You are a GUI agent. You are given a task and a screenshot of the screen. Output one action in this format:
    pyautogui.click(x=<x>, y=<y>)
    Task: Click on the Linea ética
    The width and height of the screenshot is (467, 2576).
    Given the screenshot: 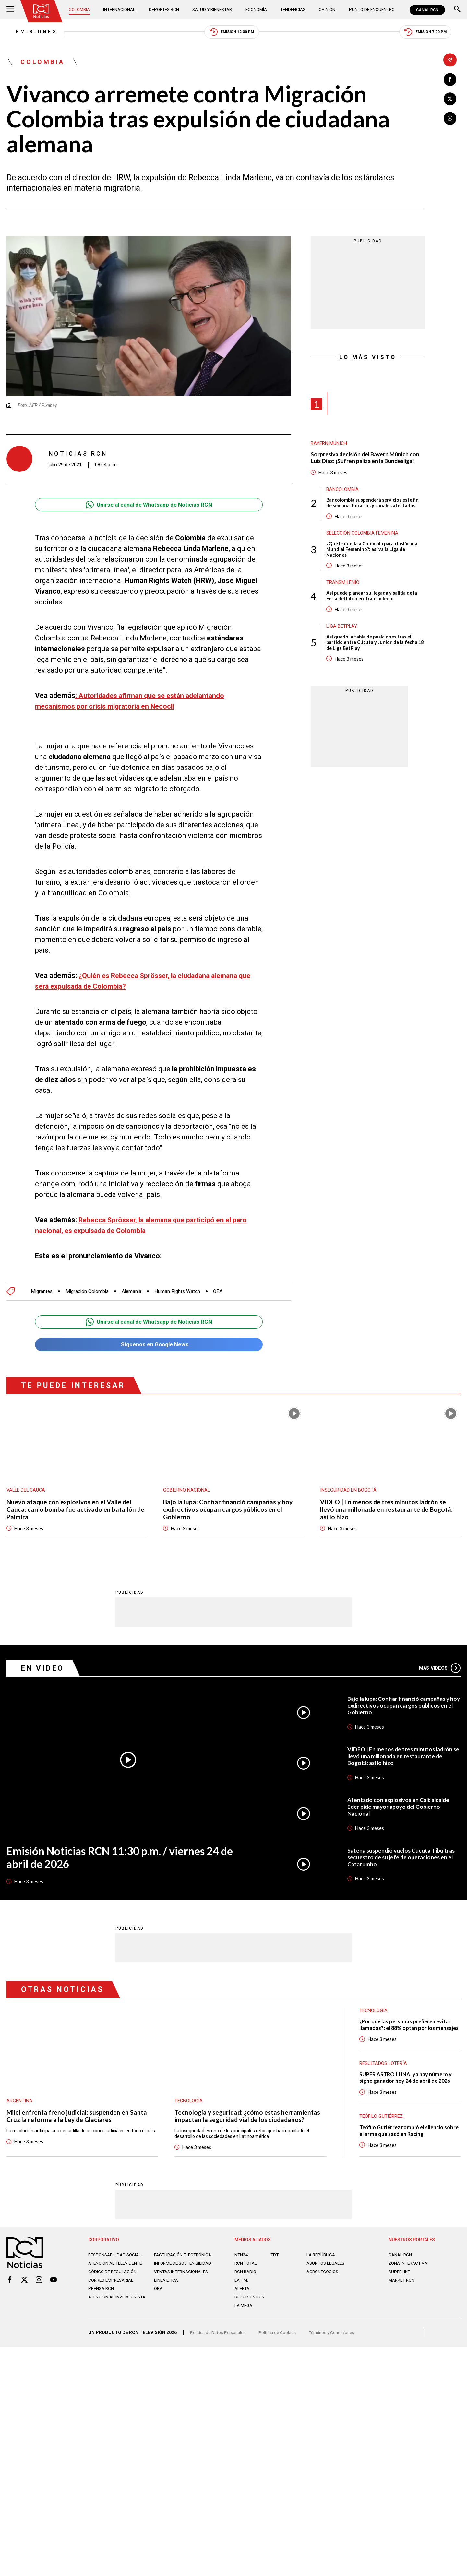 What is the action you would take?
    pyautogui.click(x=167, y=2291)
    